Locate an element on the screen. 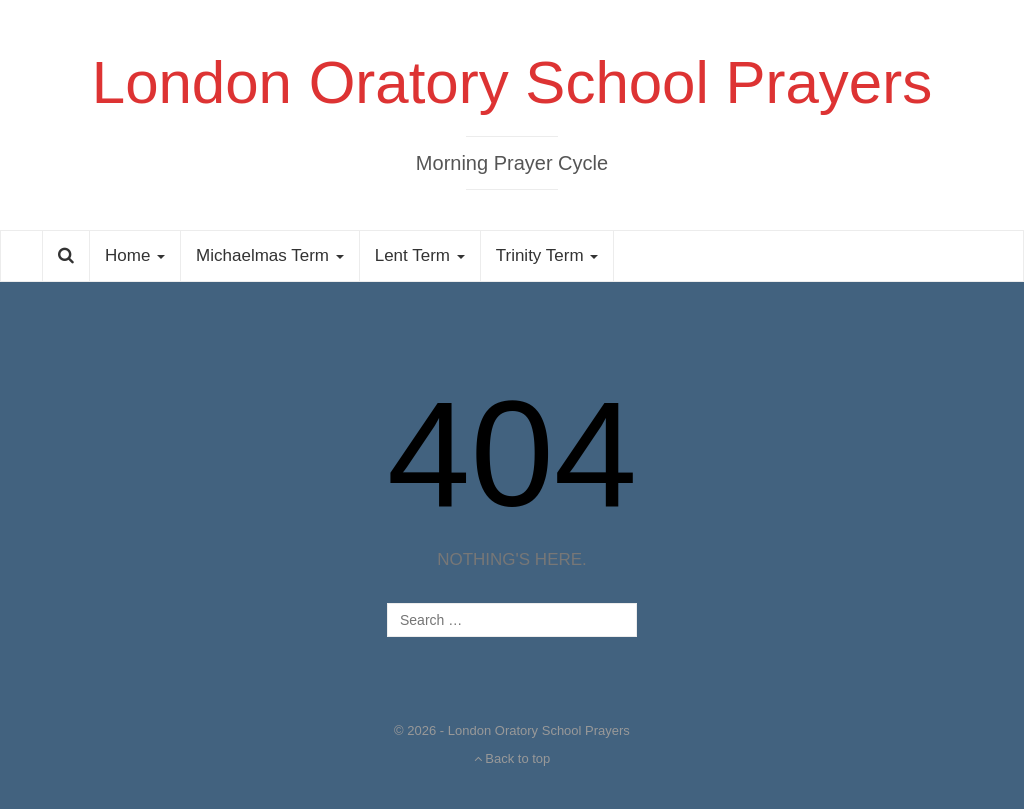  Home is located at coordinates (135, 255).